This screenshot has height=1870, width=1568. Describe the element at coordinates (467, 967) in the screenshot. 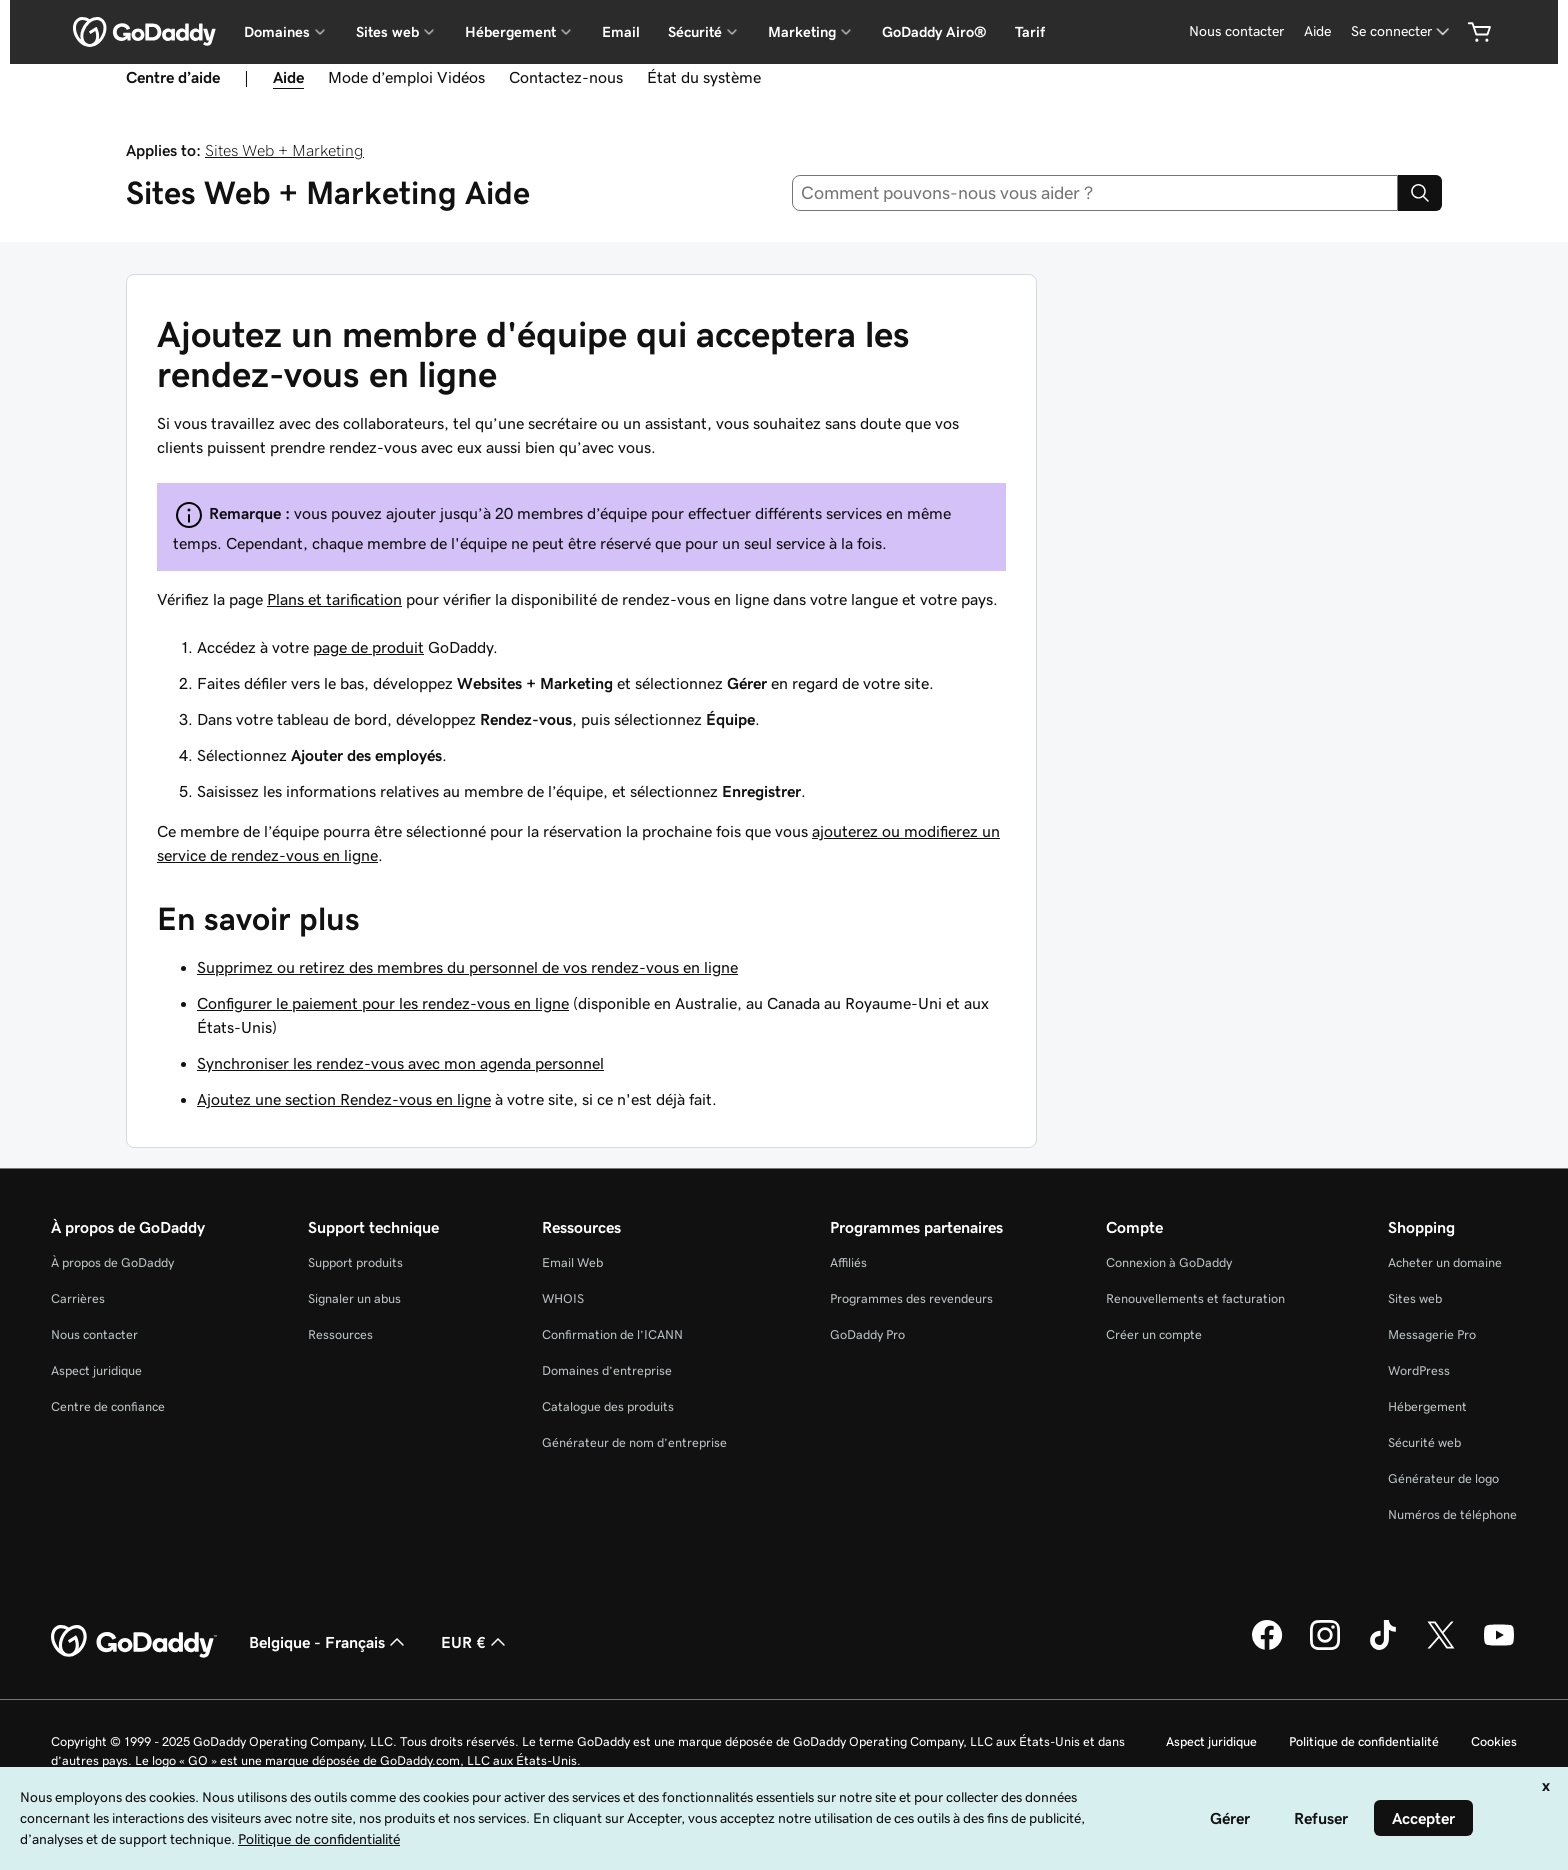

I see `Supprimez ou retirez des membres du personnel de vos rendez-vous en ligne` at that location.